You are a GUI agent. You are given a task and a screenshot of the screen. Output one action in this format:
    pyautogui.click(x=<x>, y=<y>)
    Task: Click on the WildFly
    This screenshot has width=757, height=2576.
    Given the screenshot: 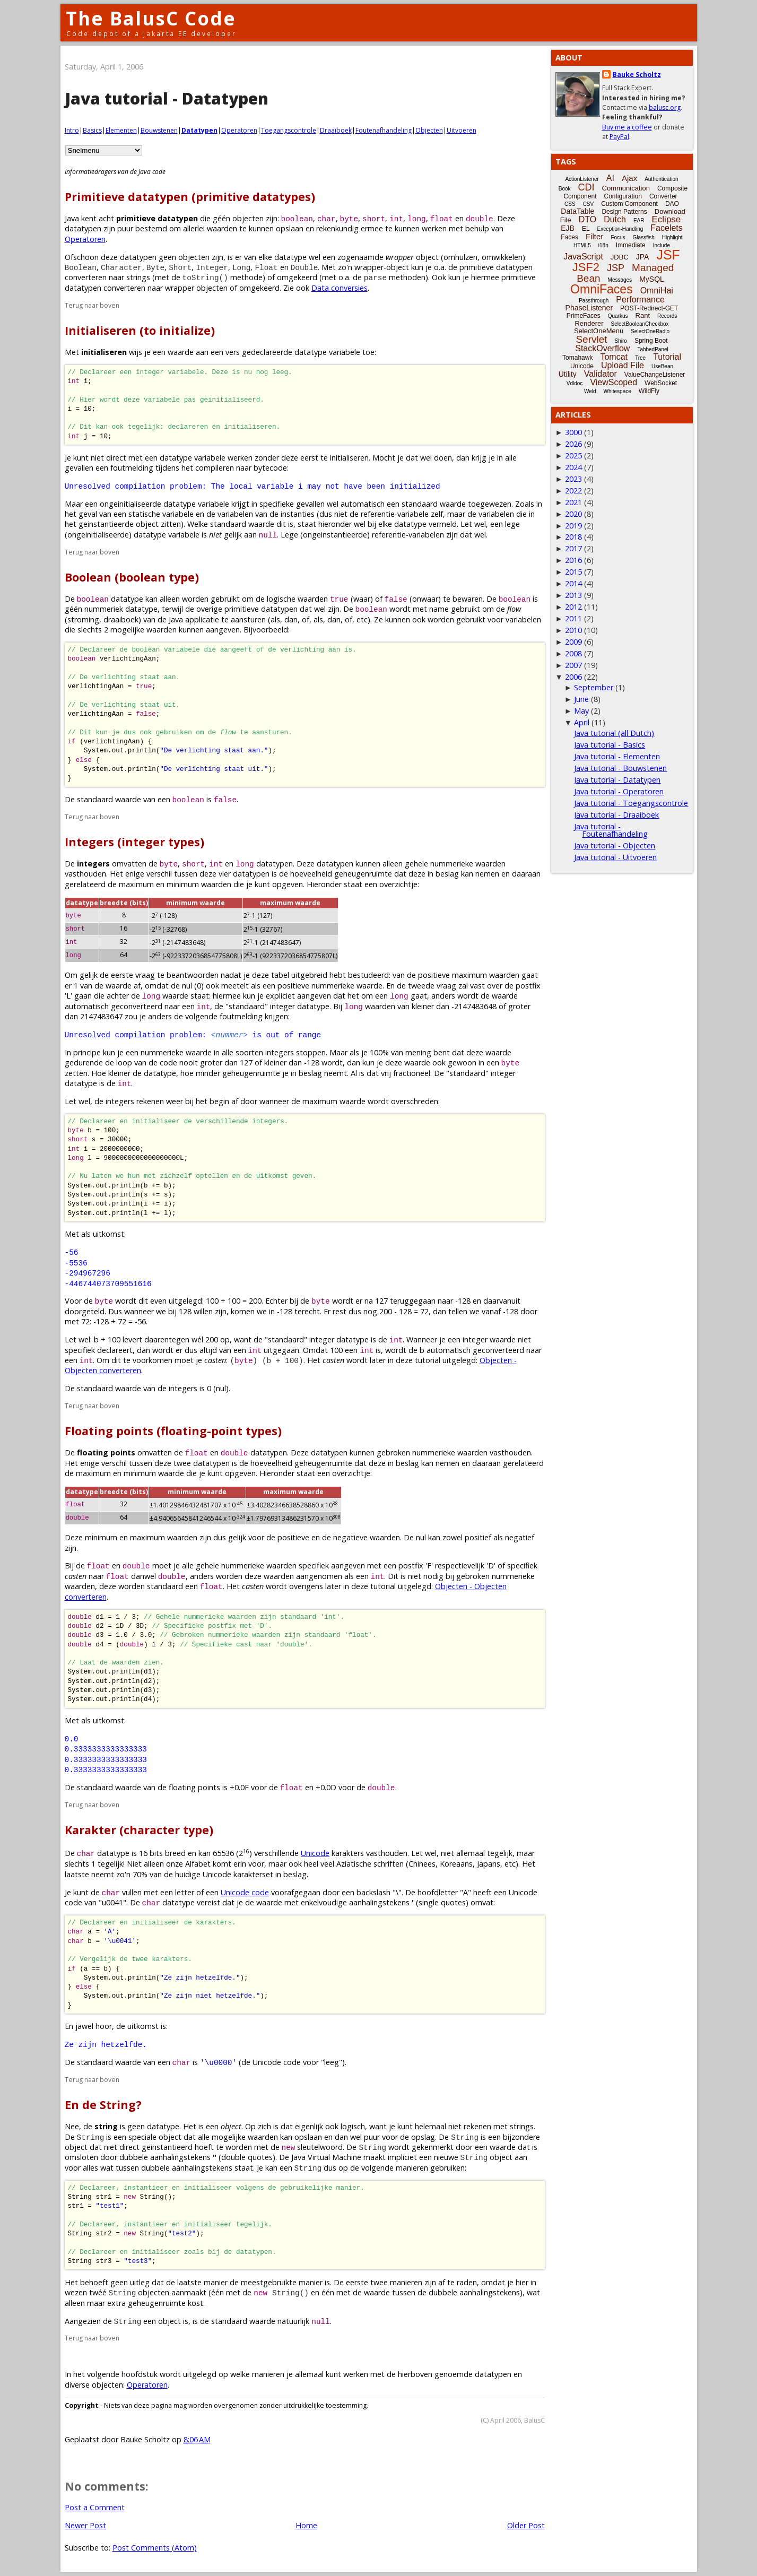 What is the action you would take?
    pyautogui.click(x=649, y=391)
    